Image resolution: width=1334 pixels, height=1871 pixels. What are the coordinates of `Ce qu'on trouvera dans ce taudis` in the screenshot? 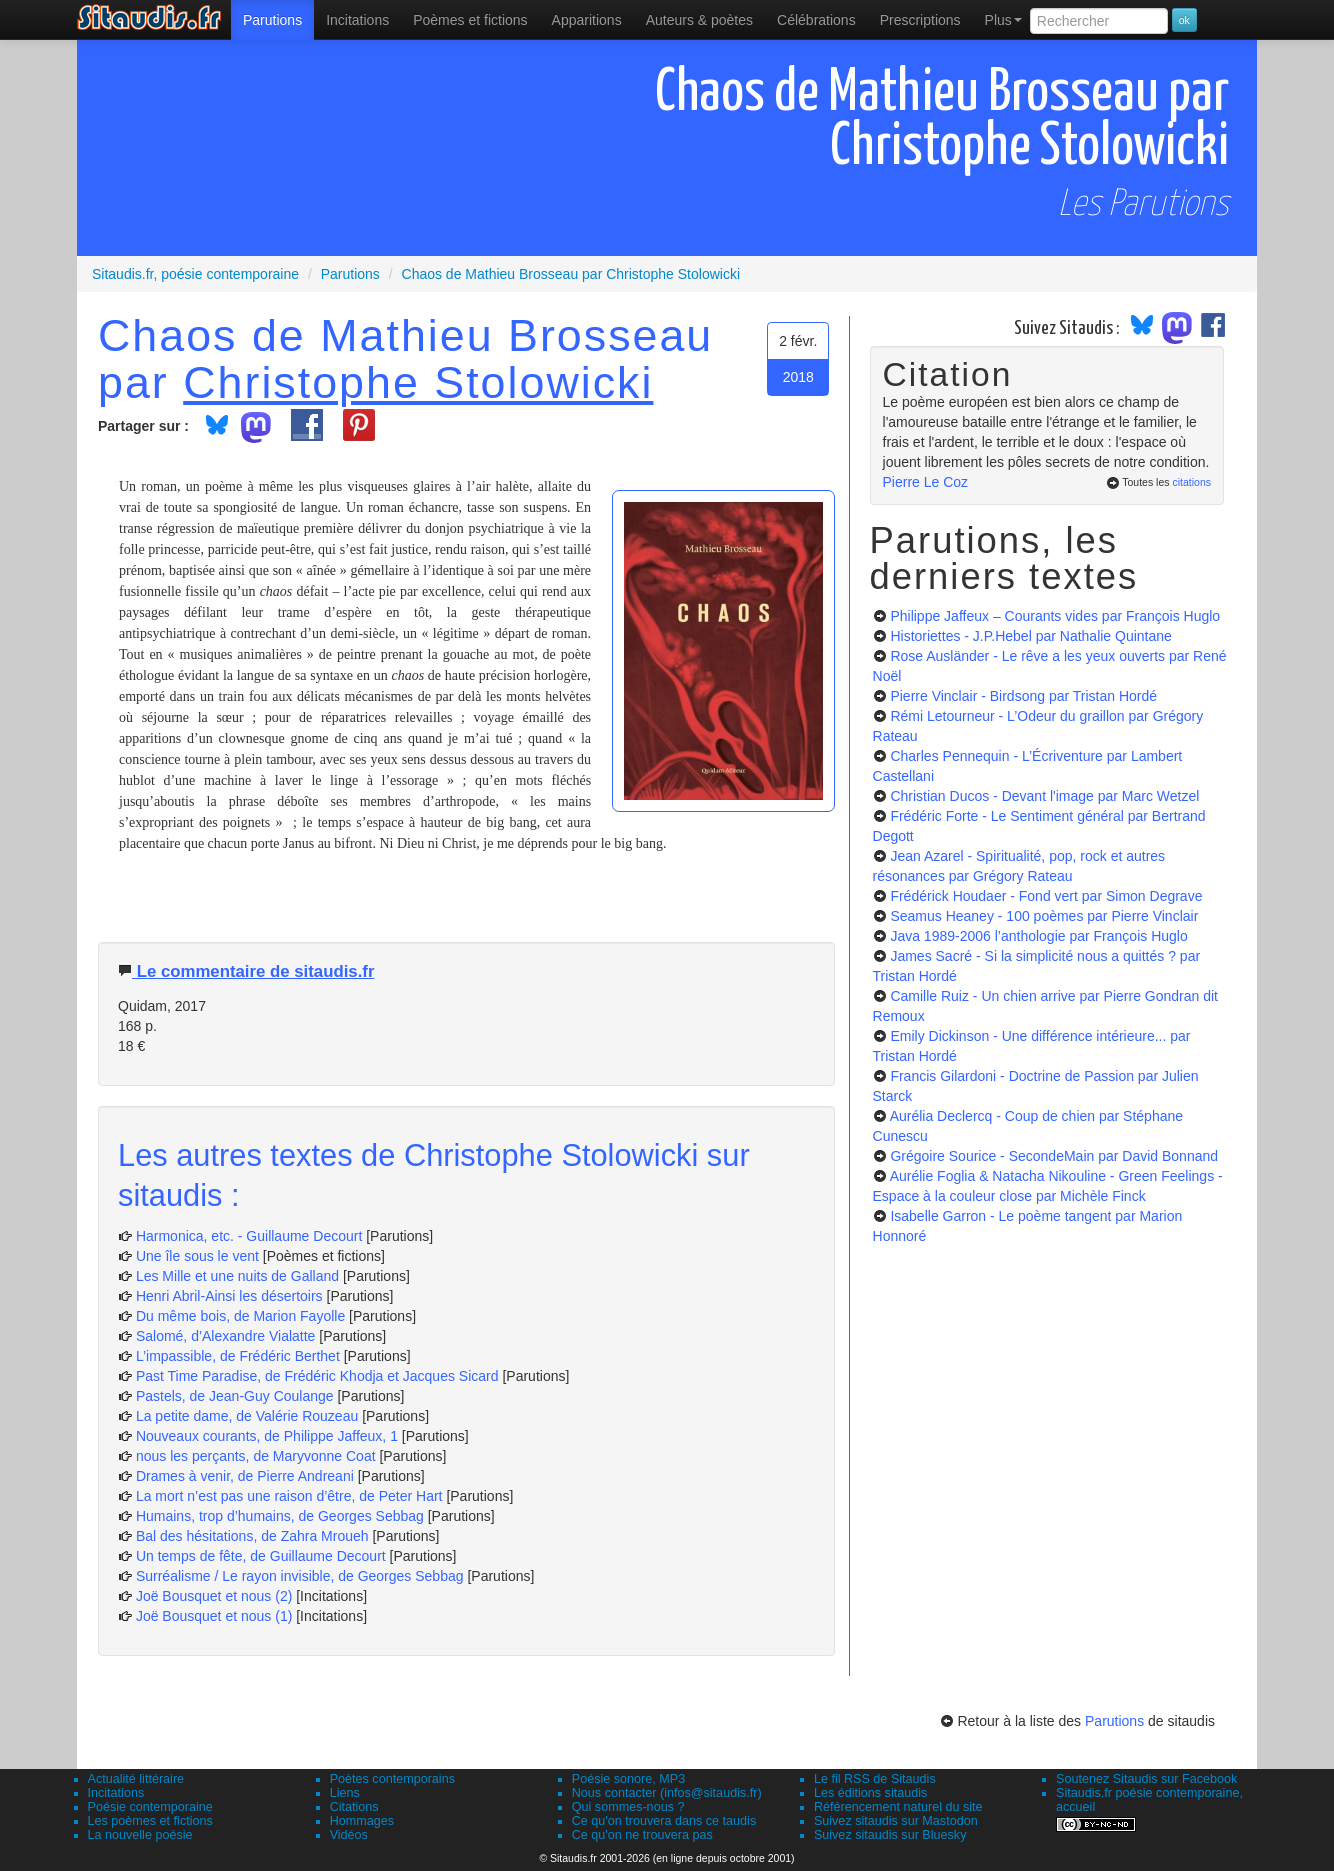 It's located at (664, 1821).